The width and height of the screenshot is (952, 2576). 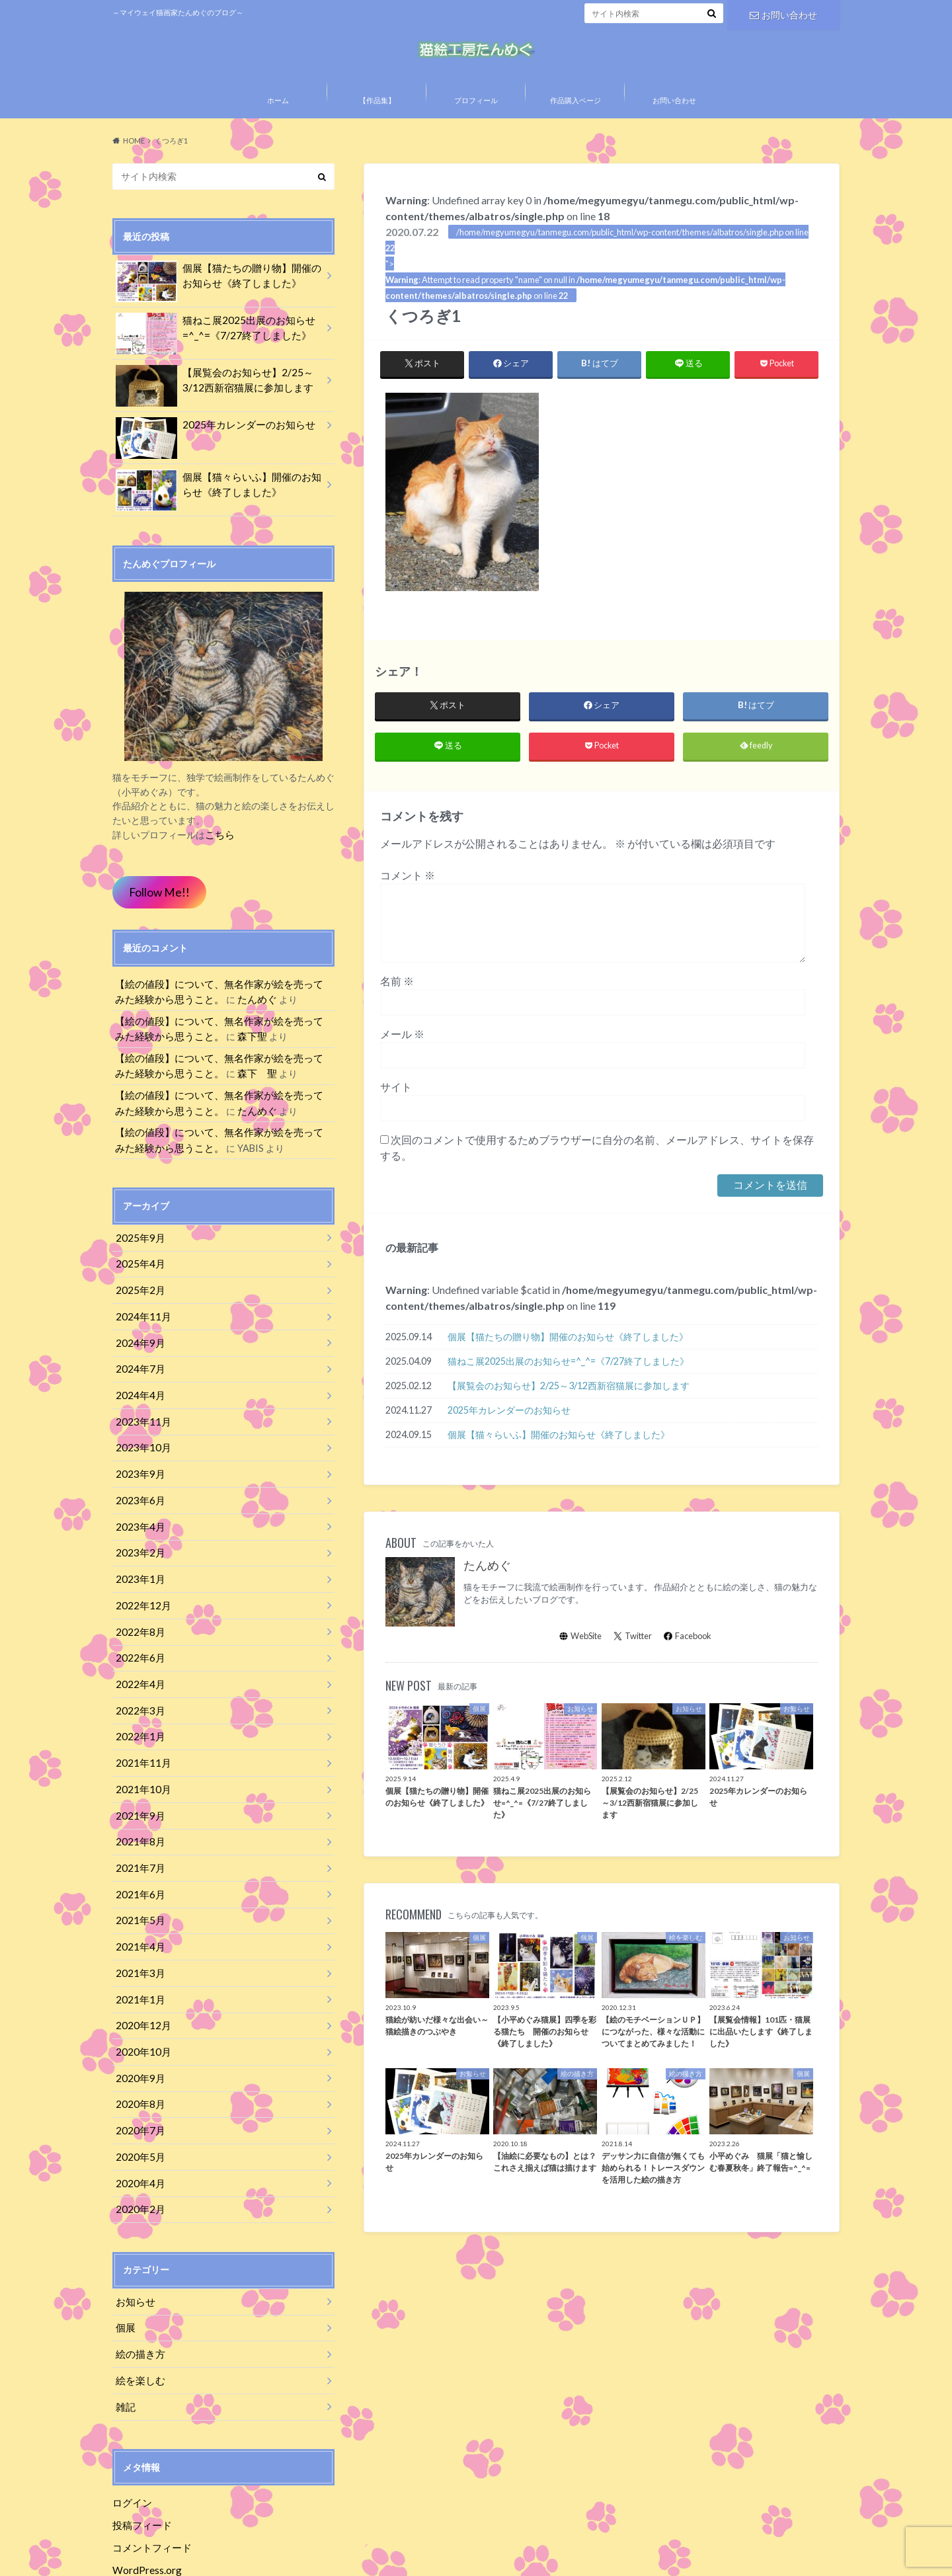 What do you see at coordinates (219, 858) in the screenshot?
I see `こちら` at bounding box center [219, 858].